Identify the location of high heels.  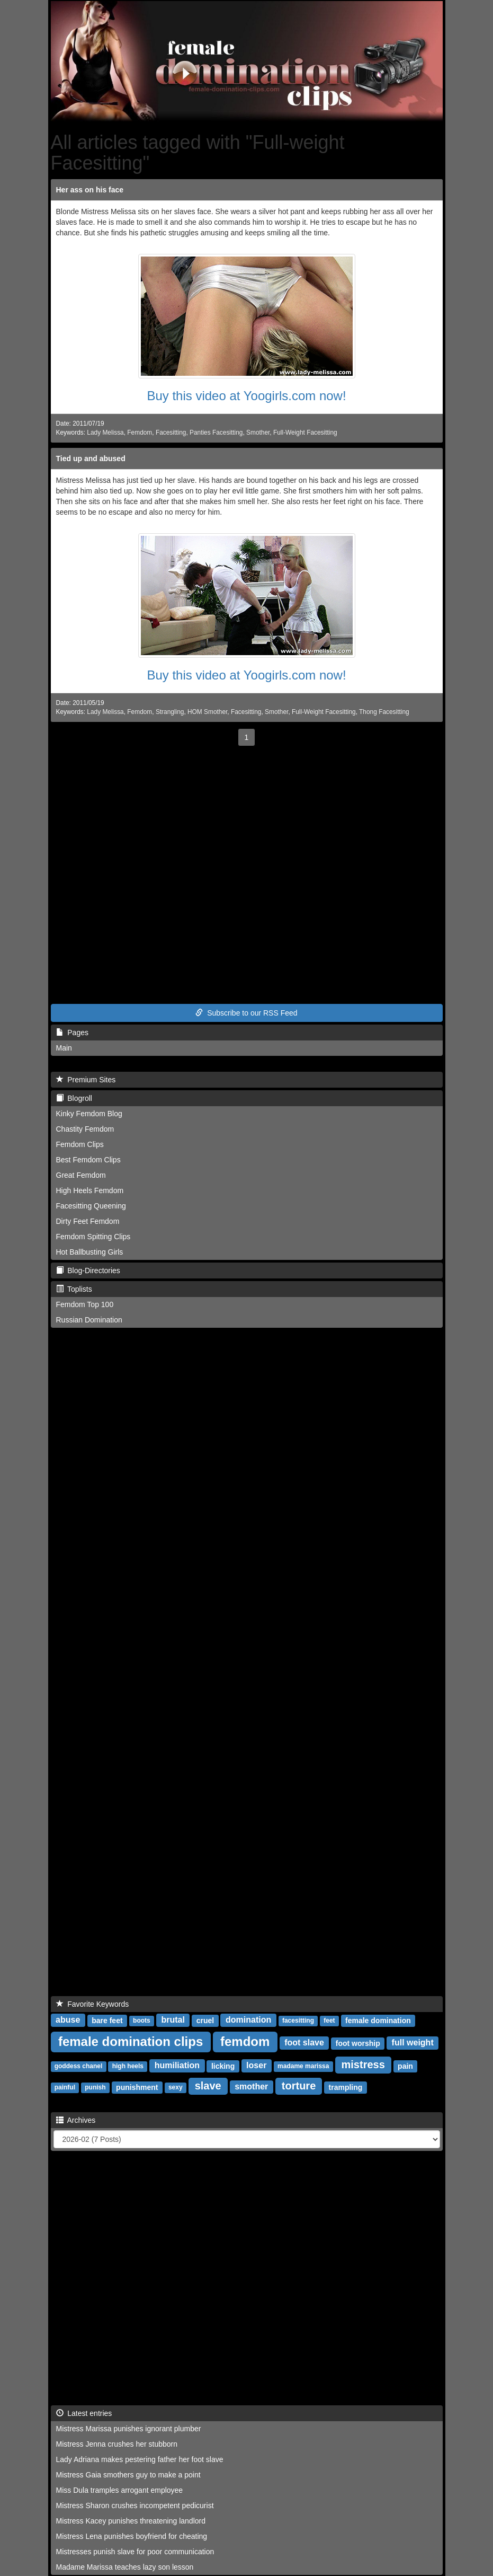
(128, 2066).